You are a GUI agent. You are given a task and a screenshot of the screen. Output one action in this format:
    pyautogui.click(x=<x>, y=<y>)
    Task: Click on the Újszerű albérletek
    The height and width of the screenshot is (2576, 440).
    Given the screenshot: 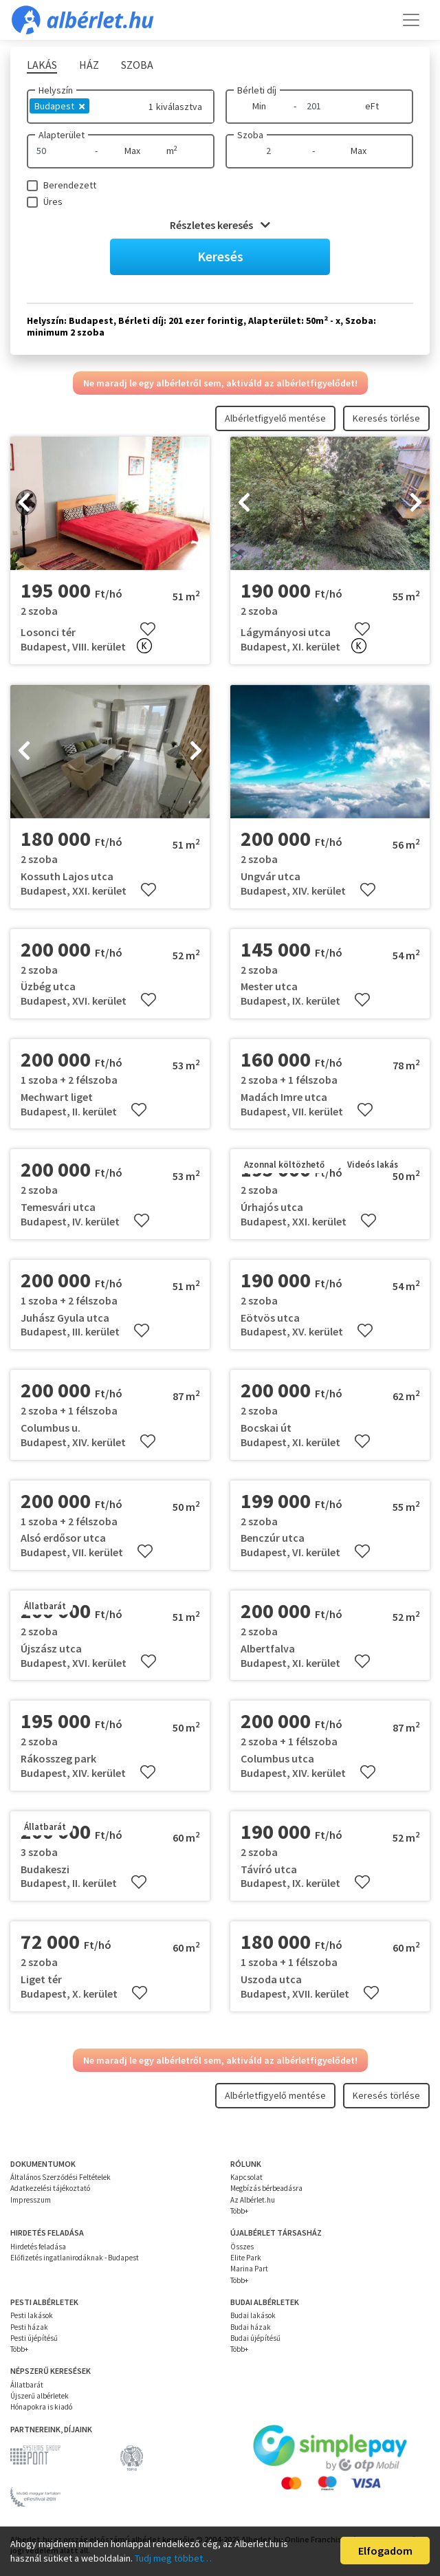 What is the action you would take?
    pyautogui.click(x=39, y=2396)
    